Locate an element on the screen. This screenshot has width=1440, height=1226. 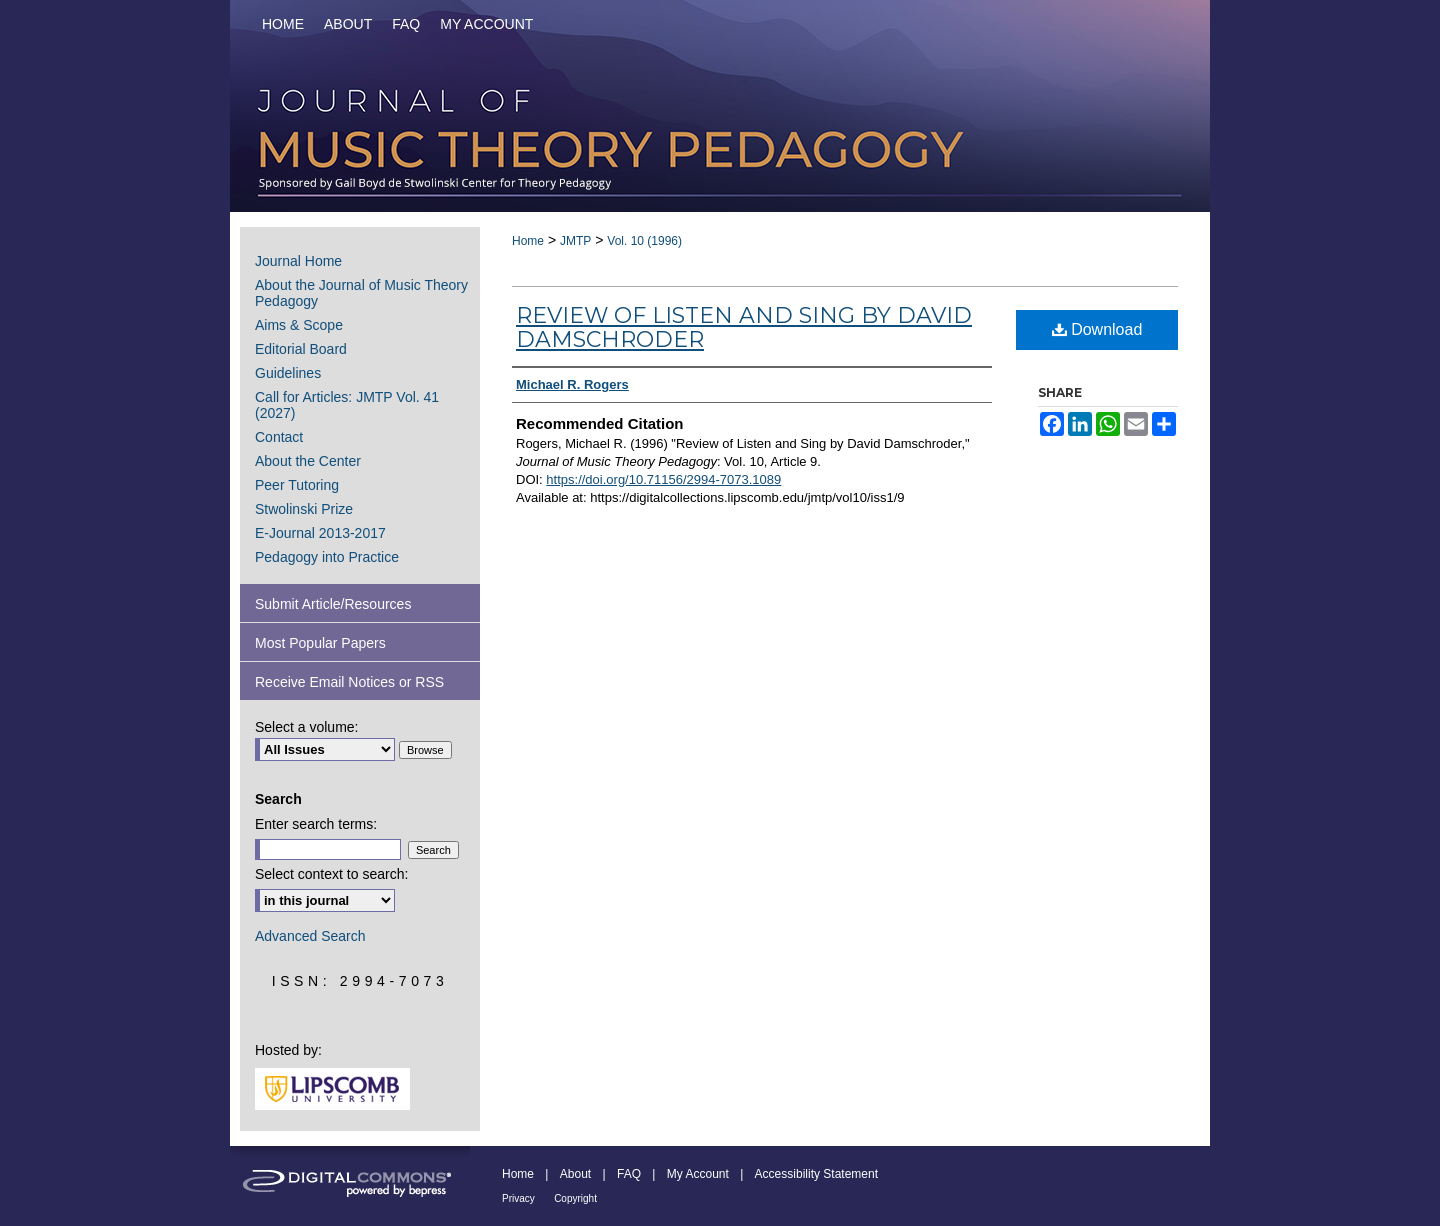
Pedagogy into Practice is located at coordinates (327, 557).